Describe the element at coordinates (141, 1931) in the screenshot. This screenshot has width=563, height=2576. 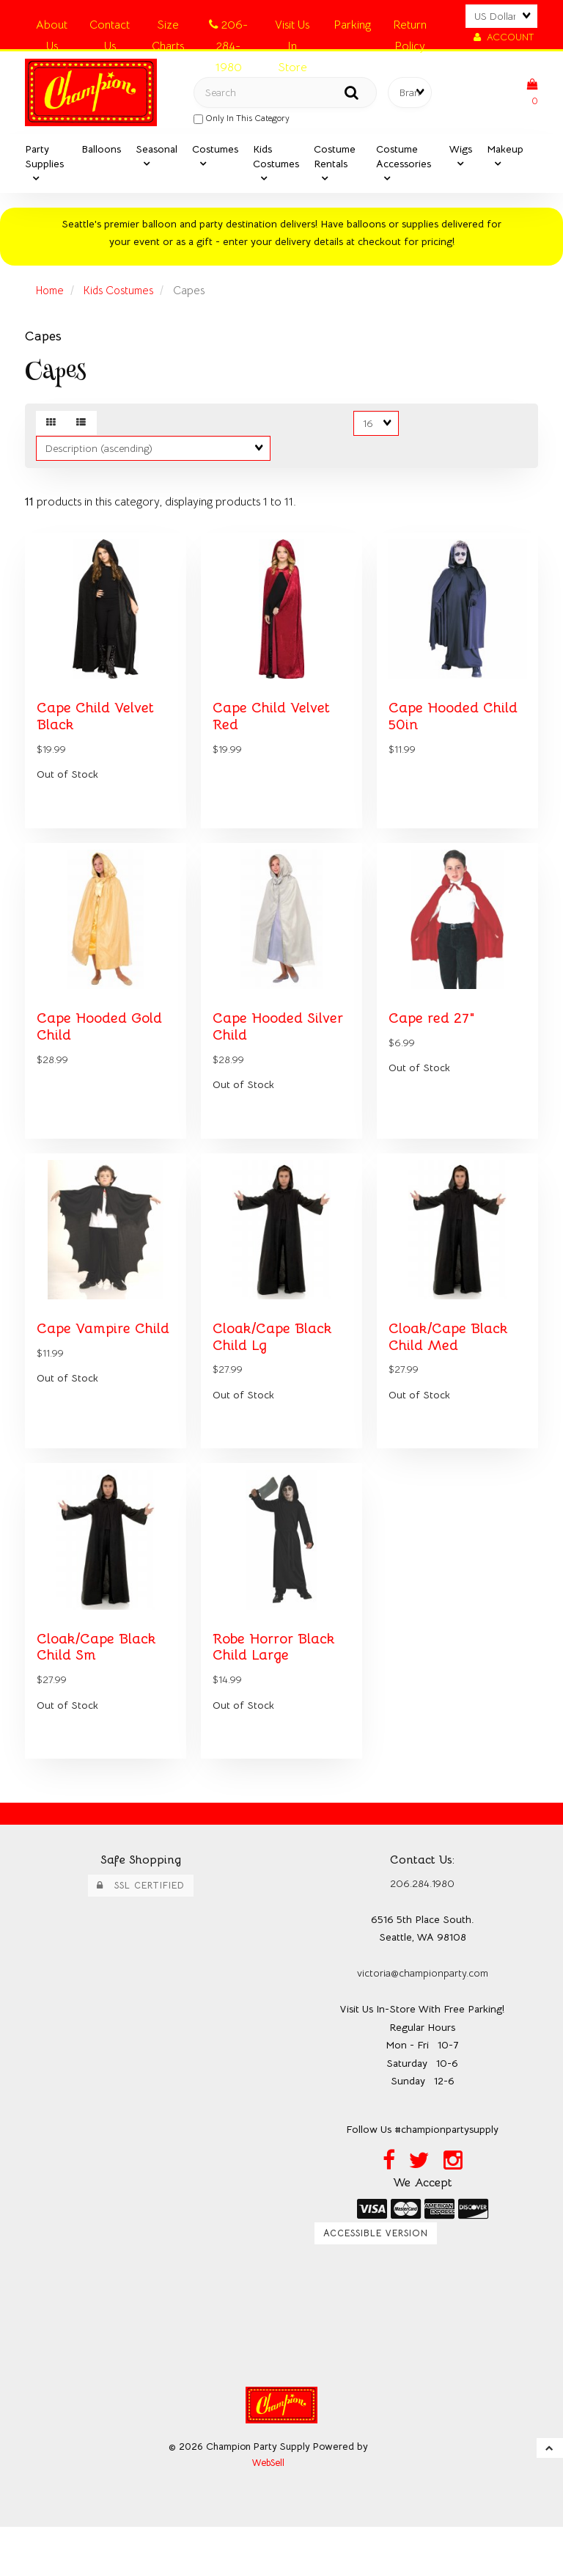
I see `SSL Certified` at that location.